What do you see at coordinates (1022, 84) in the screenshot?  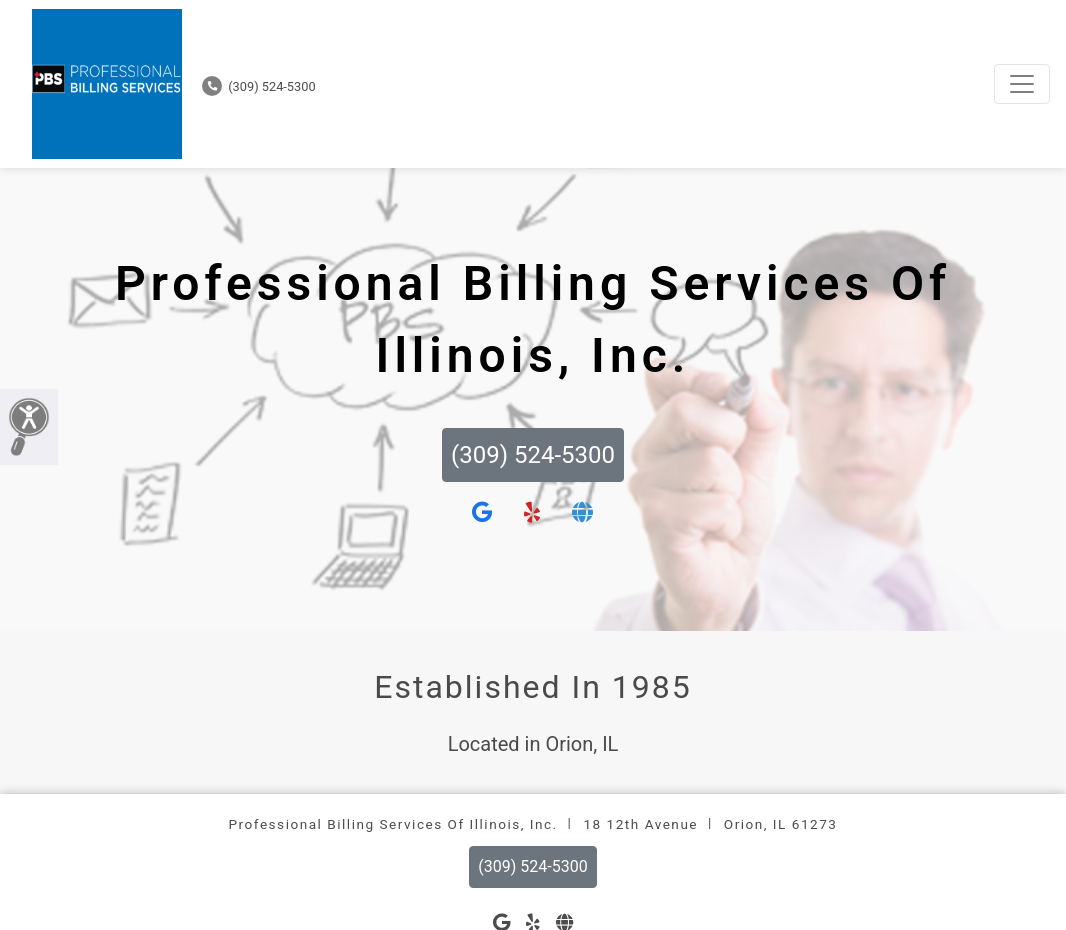 I see `[Toggle navigation]` at bounding box center [1022, 84].